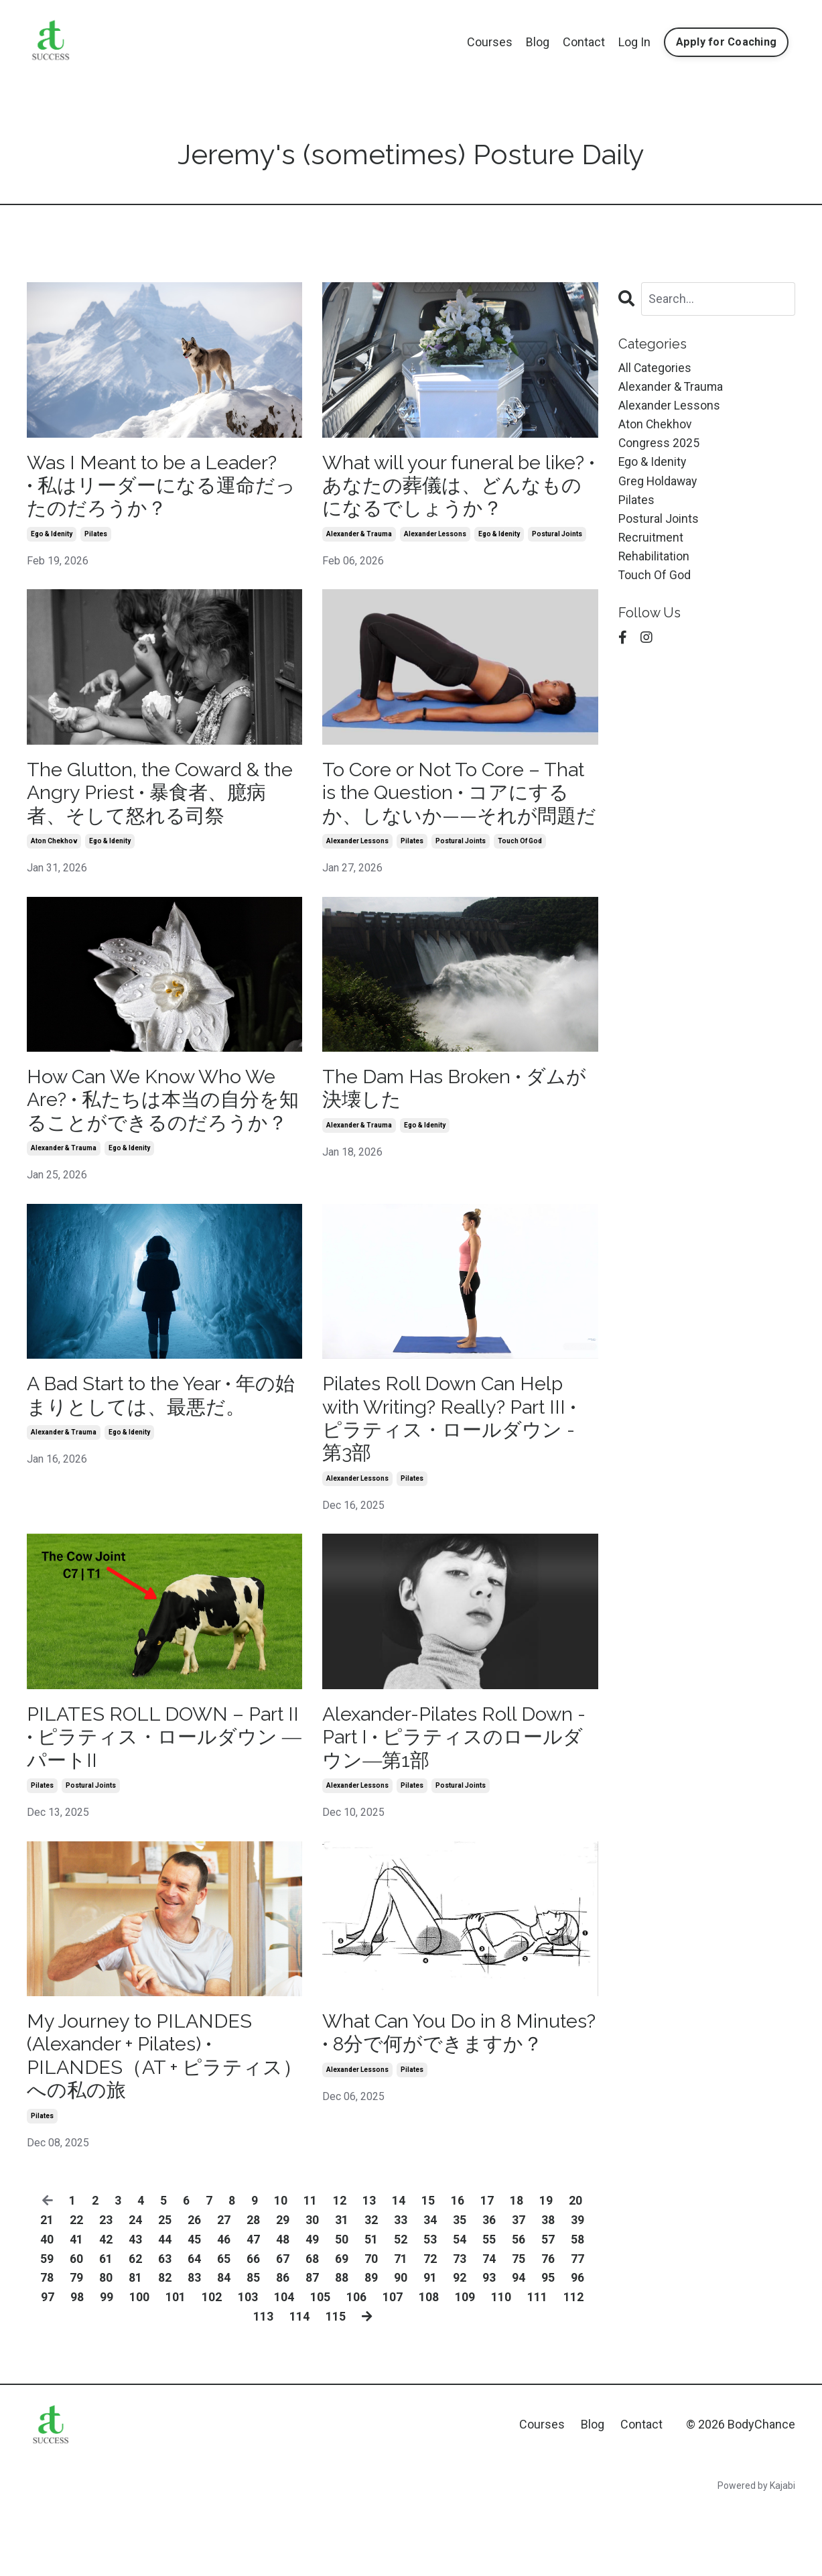 This screenshot has height=2576, width=822. Describe the element at coordinates (175, 2366) in the screenshot. I see `101` at that location.